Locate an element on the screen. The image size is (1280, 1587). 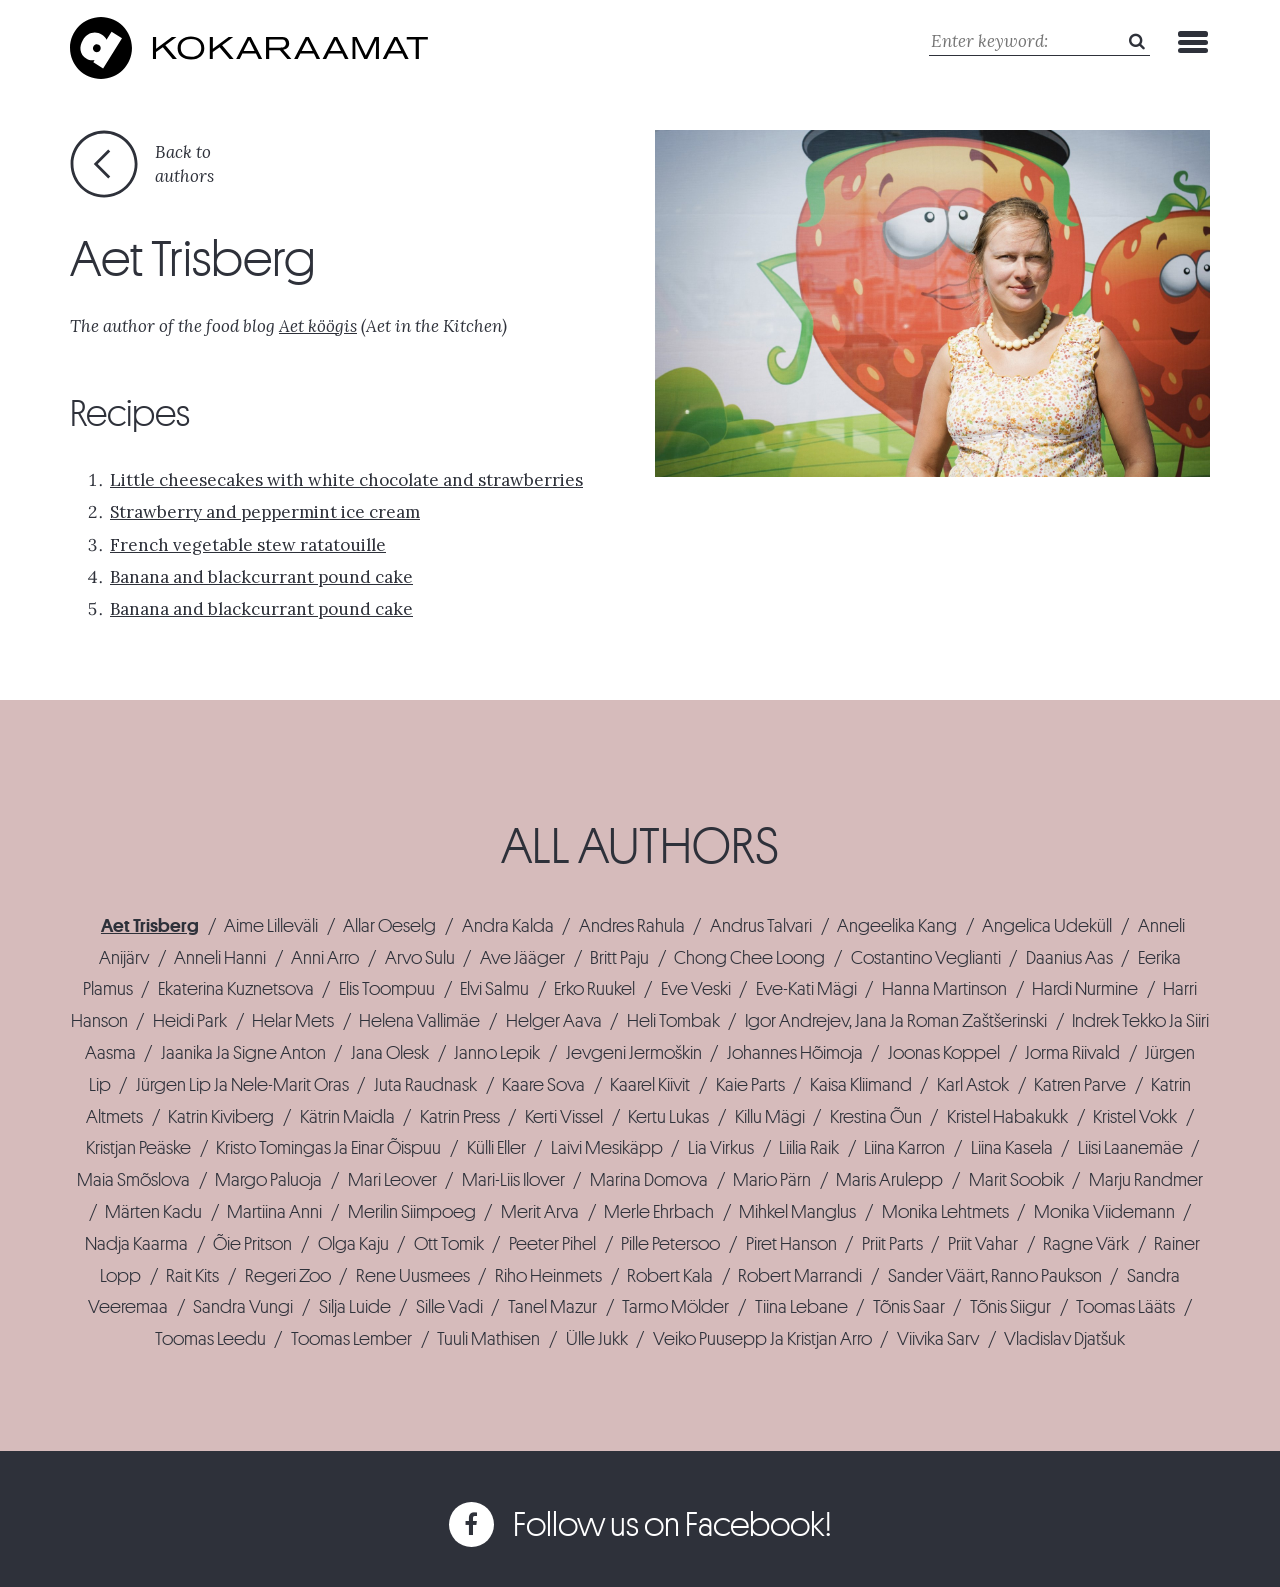
Liina Karron is located at coordinates (904, 1148).